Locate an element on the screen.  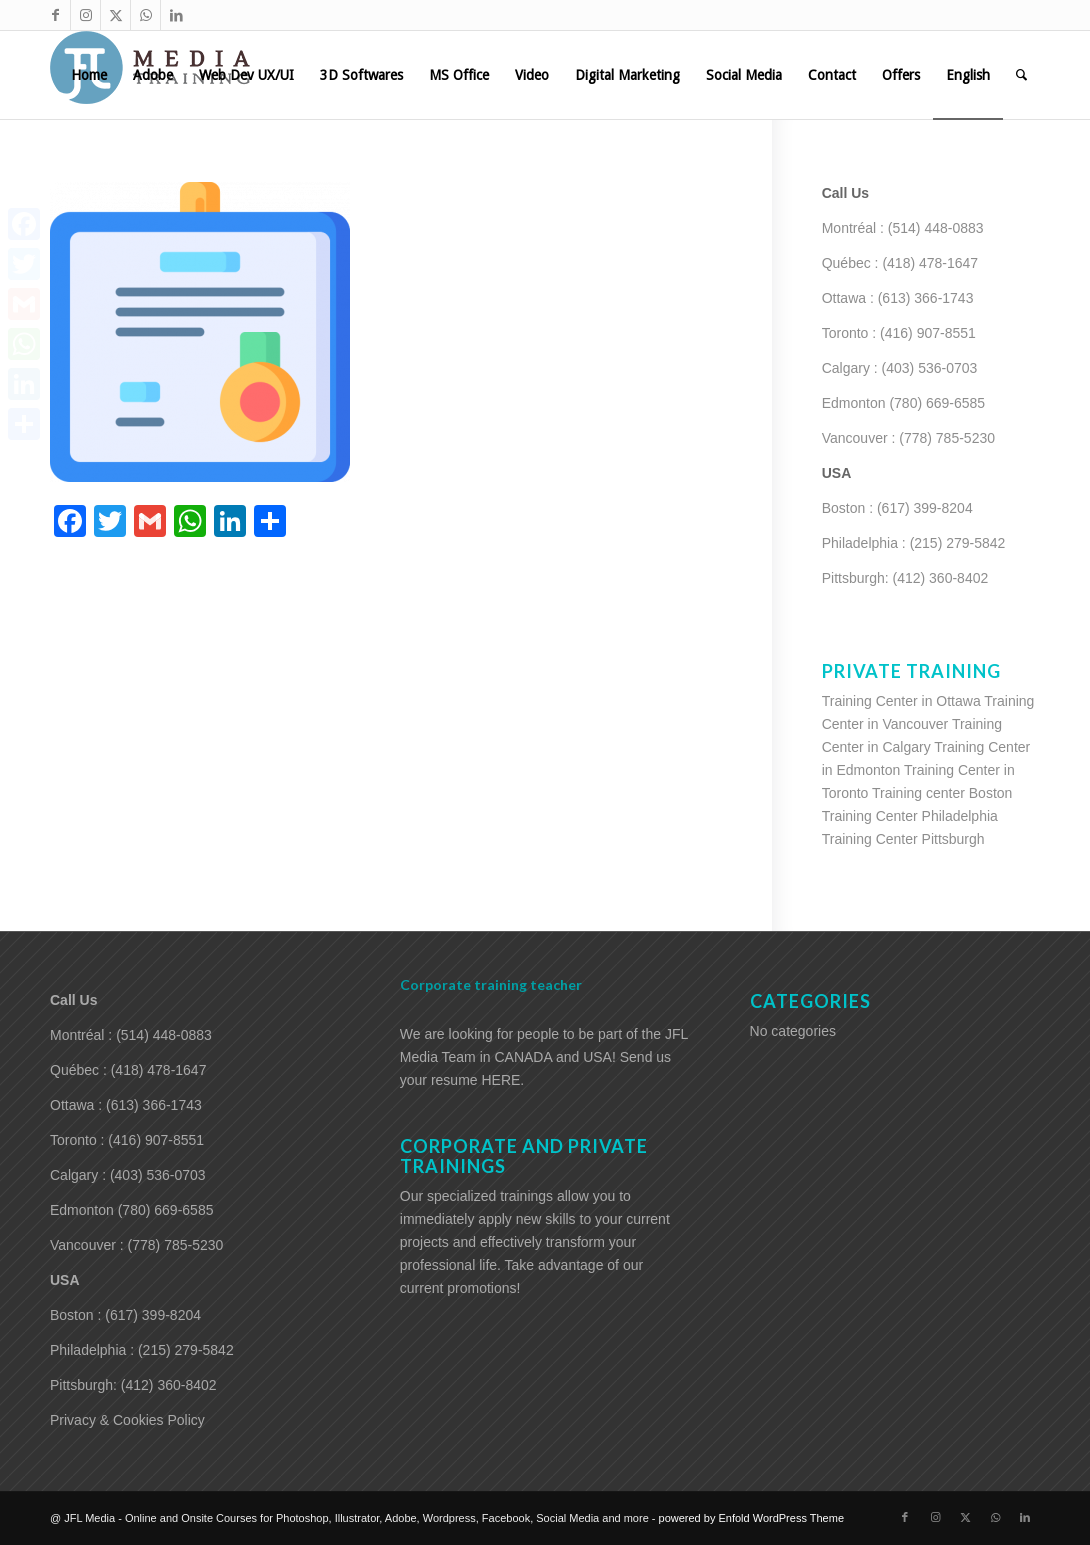
[Link to Facebook] is located at coordinates (55, 15).